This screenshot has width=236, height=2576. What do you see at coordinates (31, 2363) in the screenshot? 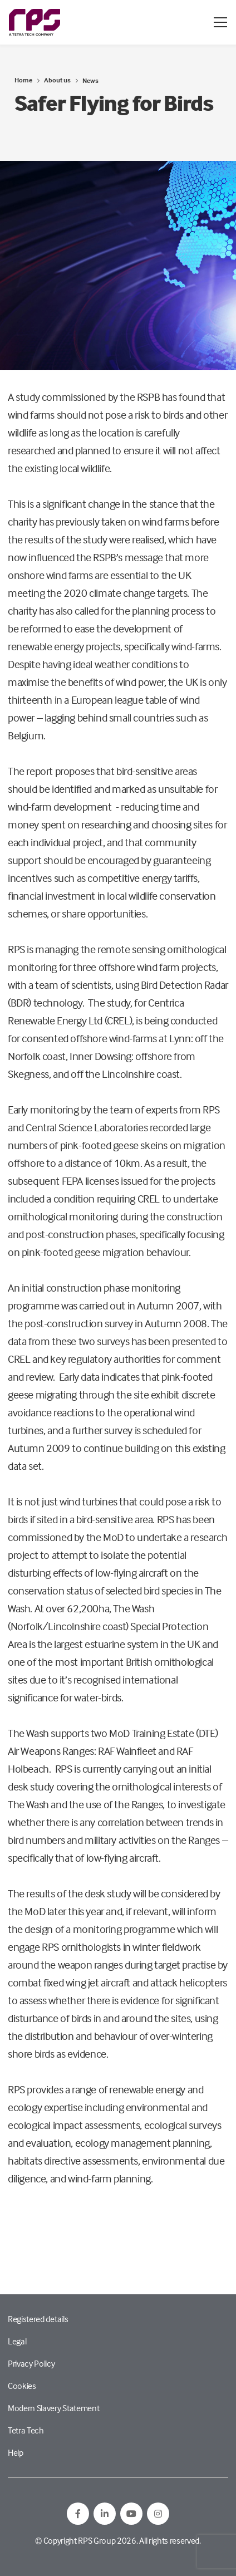
I see `Privacy Policy` at bounding box center [31, 2363].